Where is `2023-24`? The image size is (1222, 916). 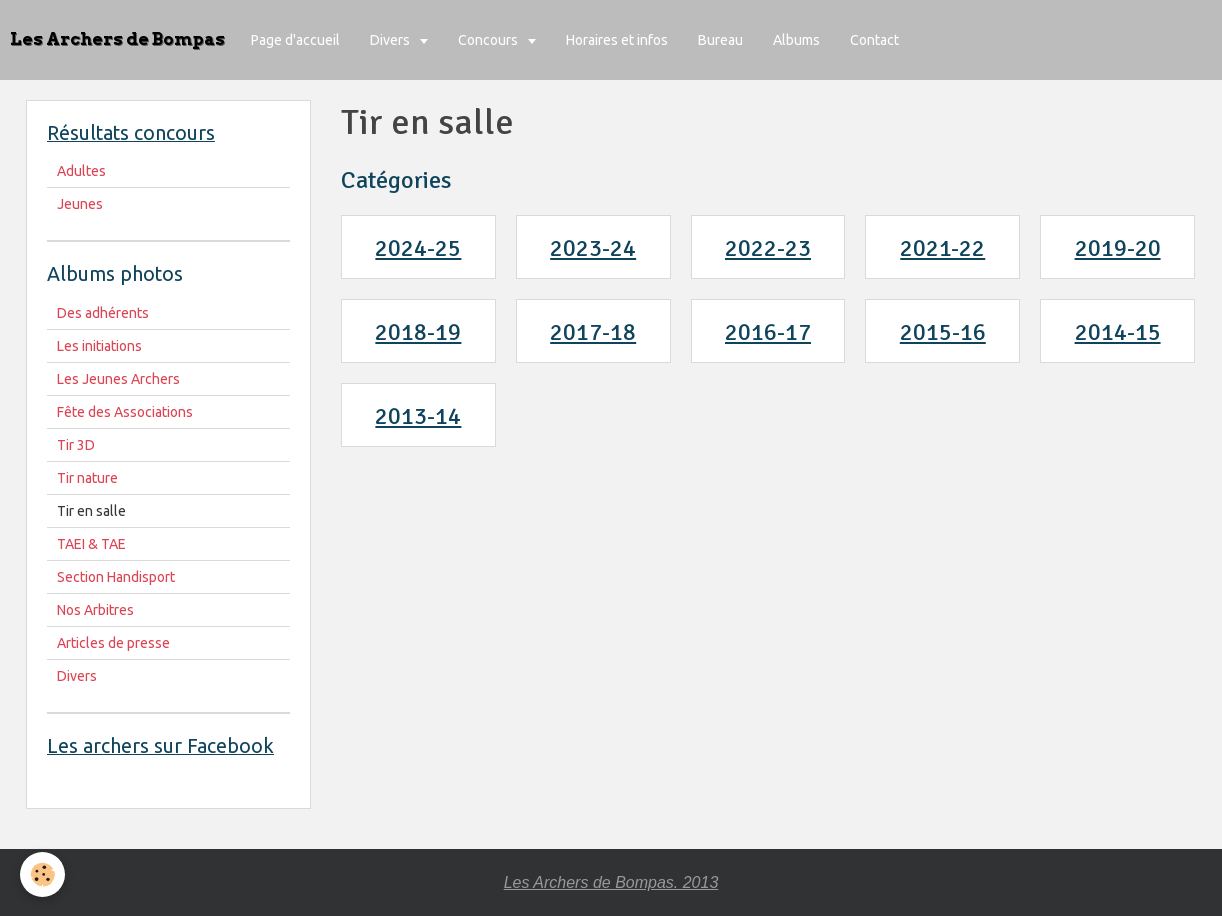
2023-24 is located at coordinates (593, 248).